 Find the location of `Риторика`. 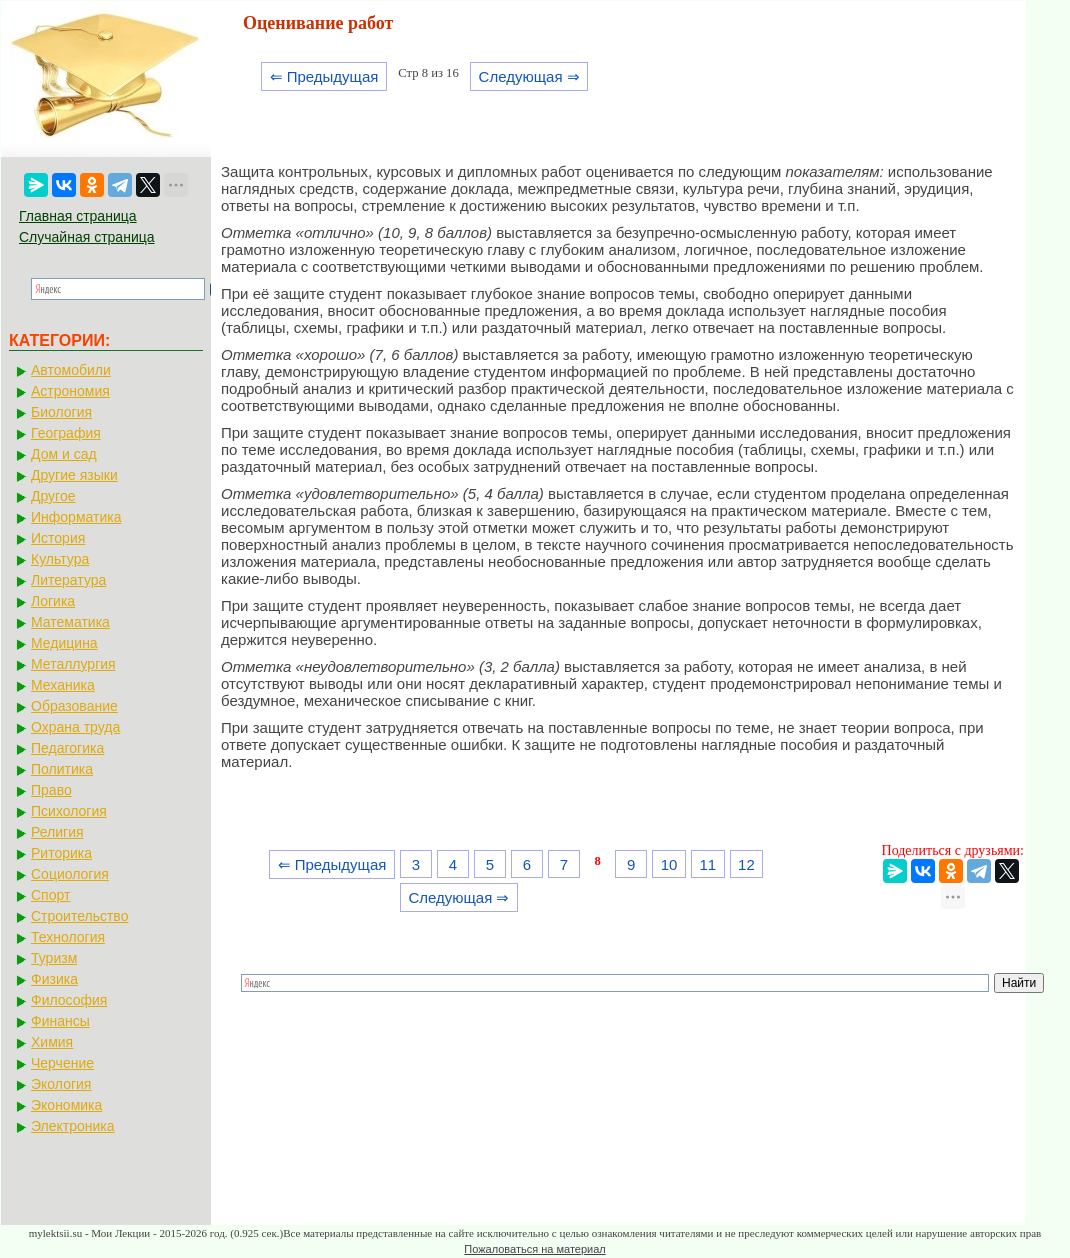

Риторика is located at coordinates (61, 853).